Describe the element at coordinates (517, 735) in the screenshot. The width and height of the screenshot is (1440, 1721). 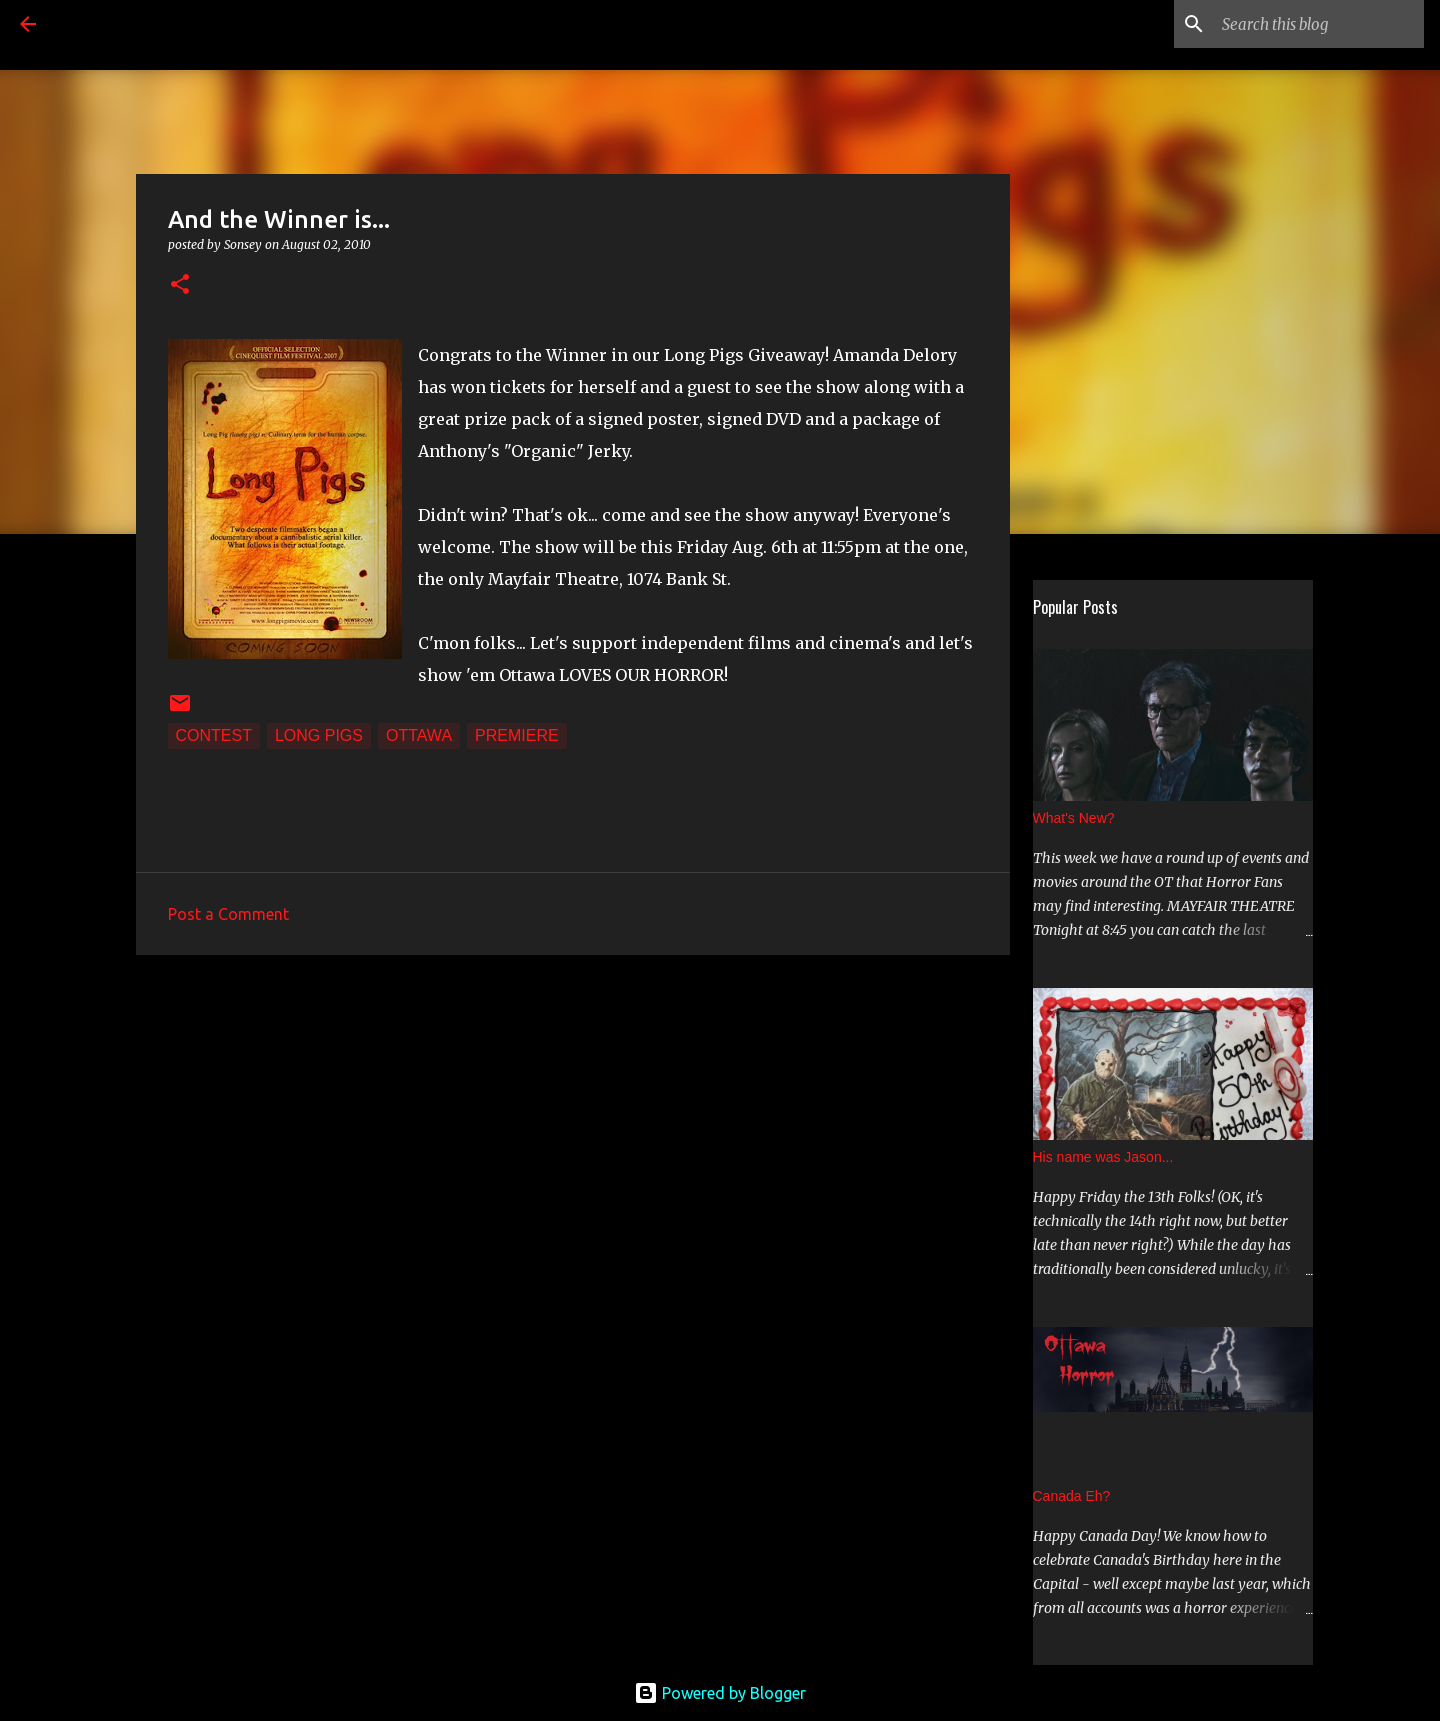
I see `Premiere` at that location.